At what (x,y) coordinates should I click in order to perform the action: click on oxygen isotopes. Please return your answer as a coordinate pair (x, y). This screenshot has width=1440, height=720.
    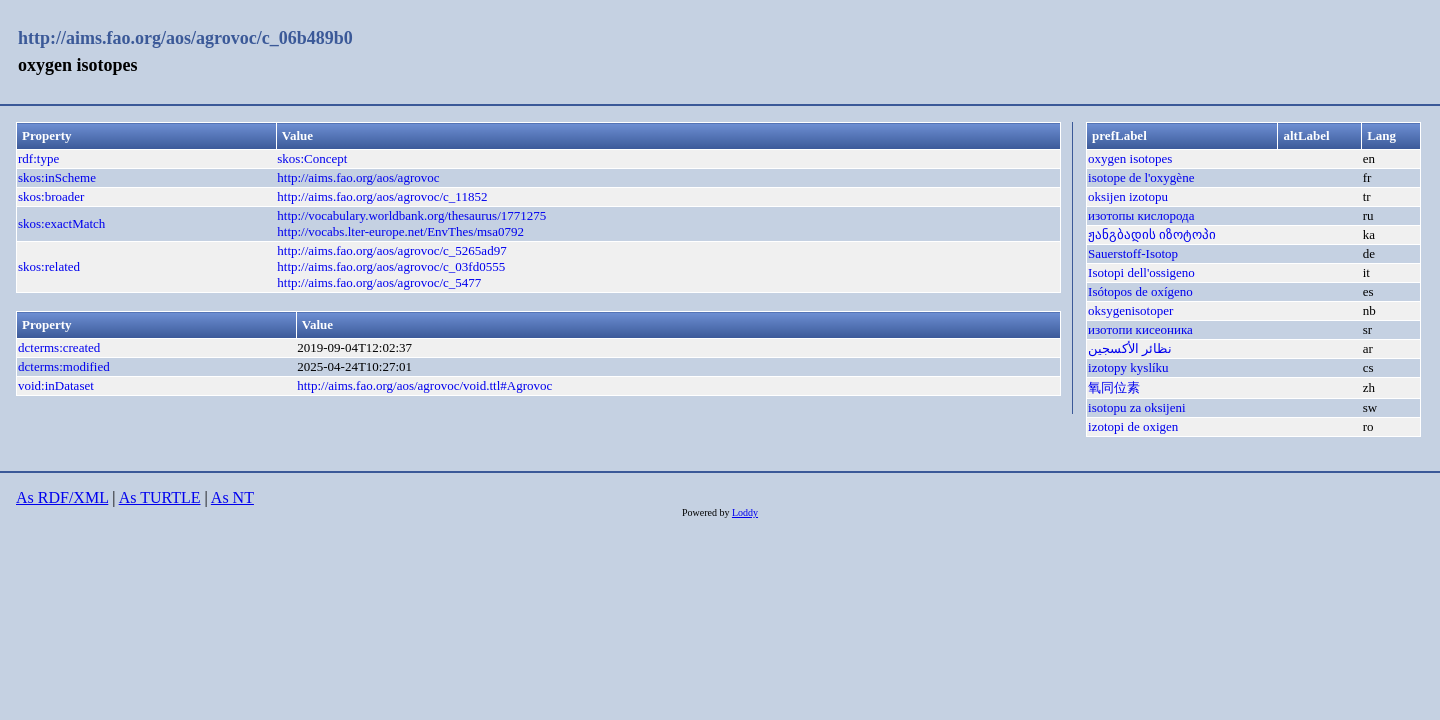
    Looking at the image, I should click on (1130, 158).